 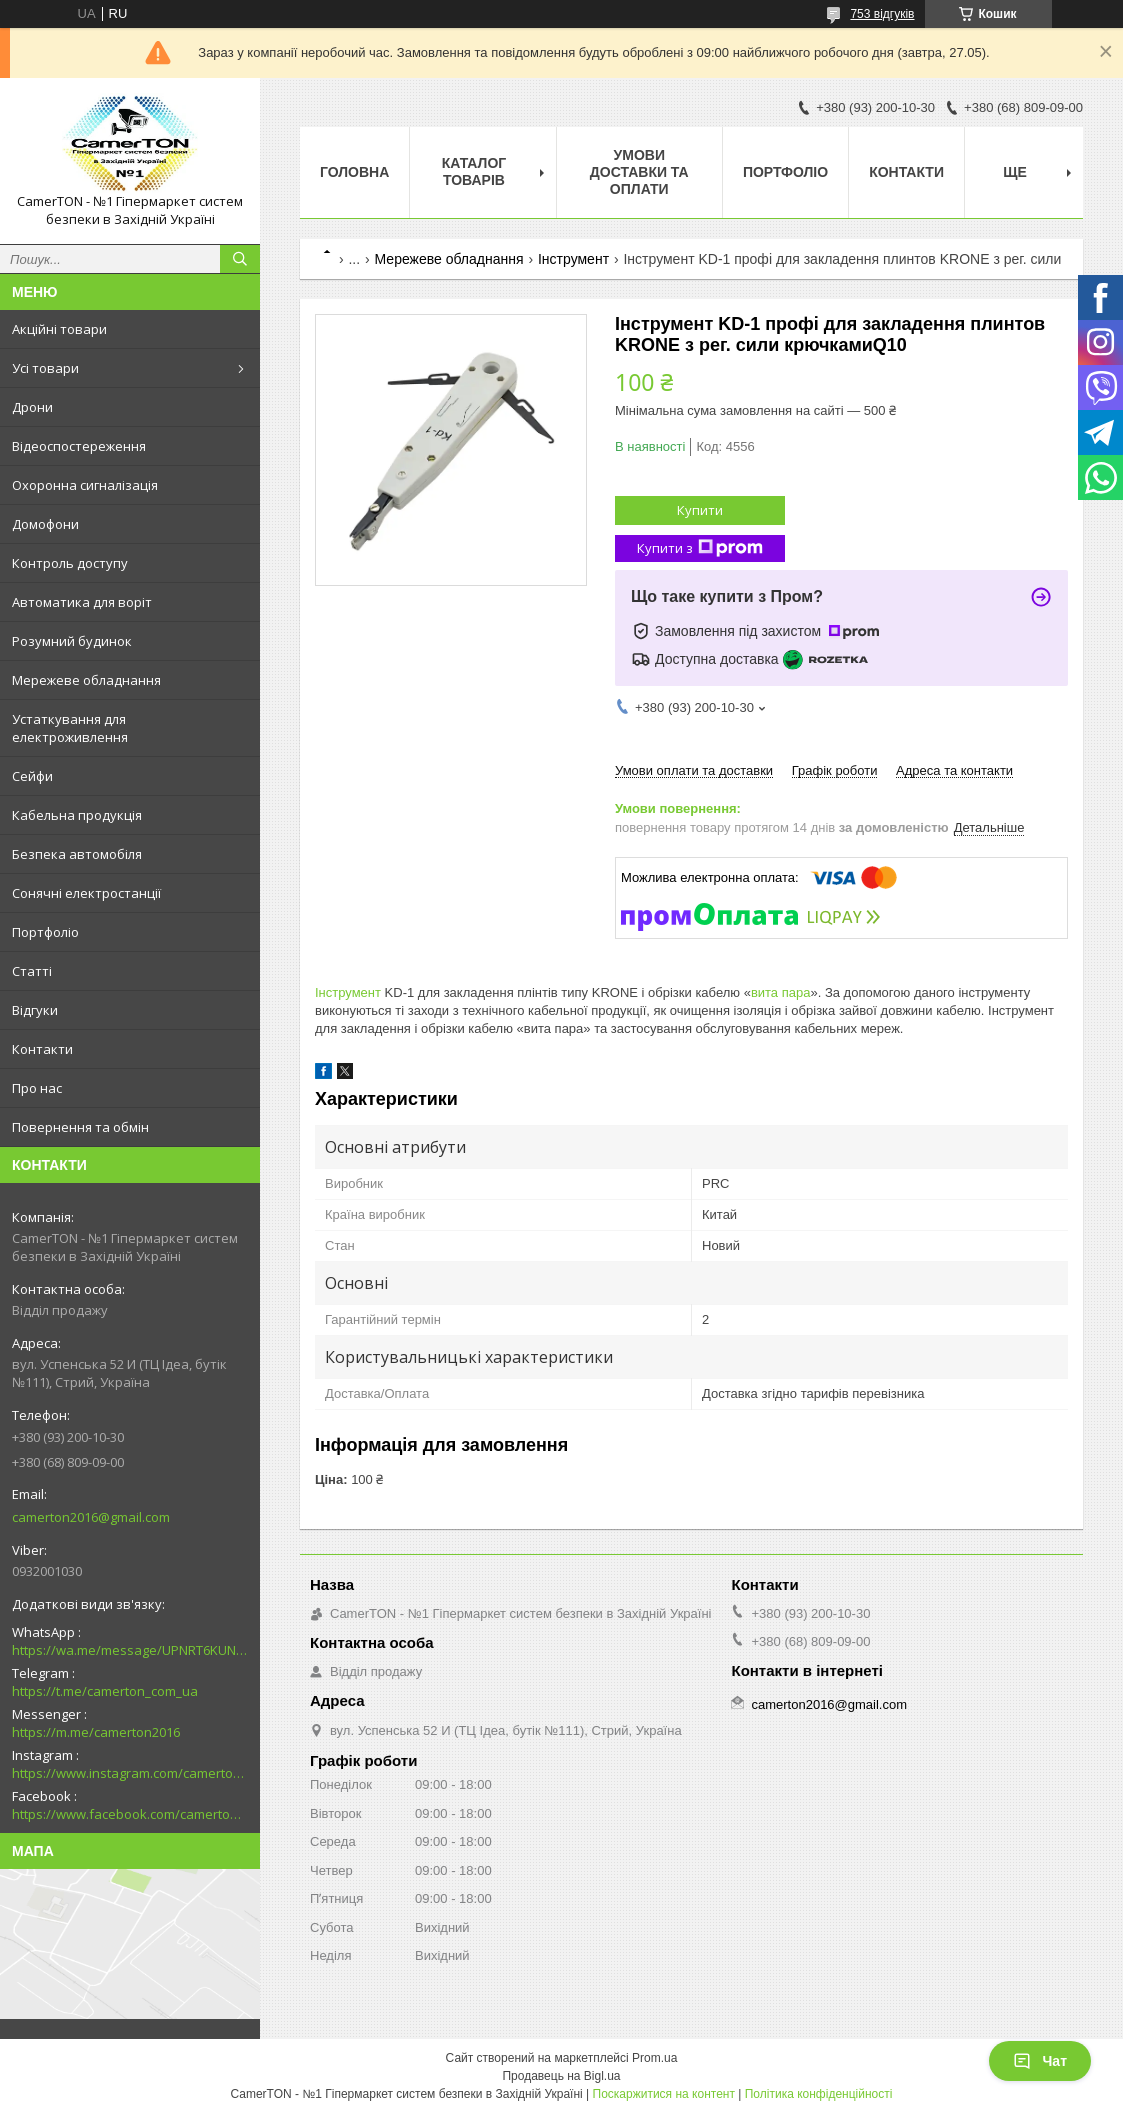 I want to click on Відеоспостереження, so click(x=79, y=446).